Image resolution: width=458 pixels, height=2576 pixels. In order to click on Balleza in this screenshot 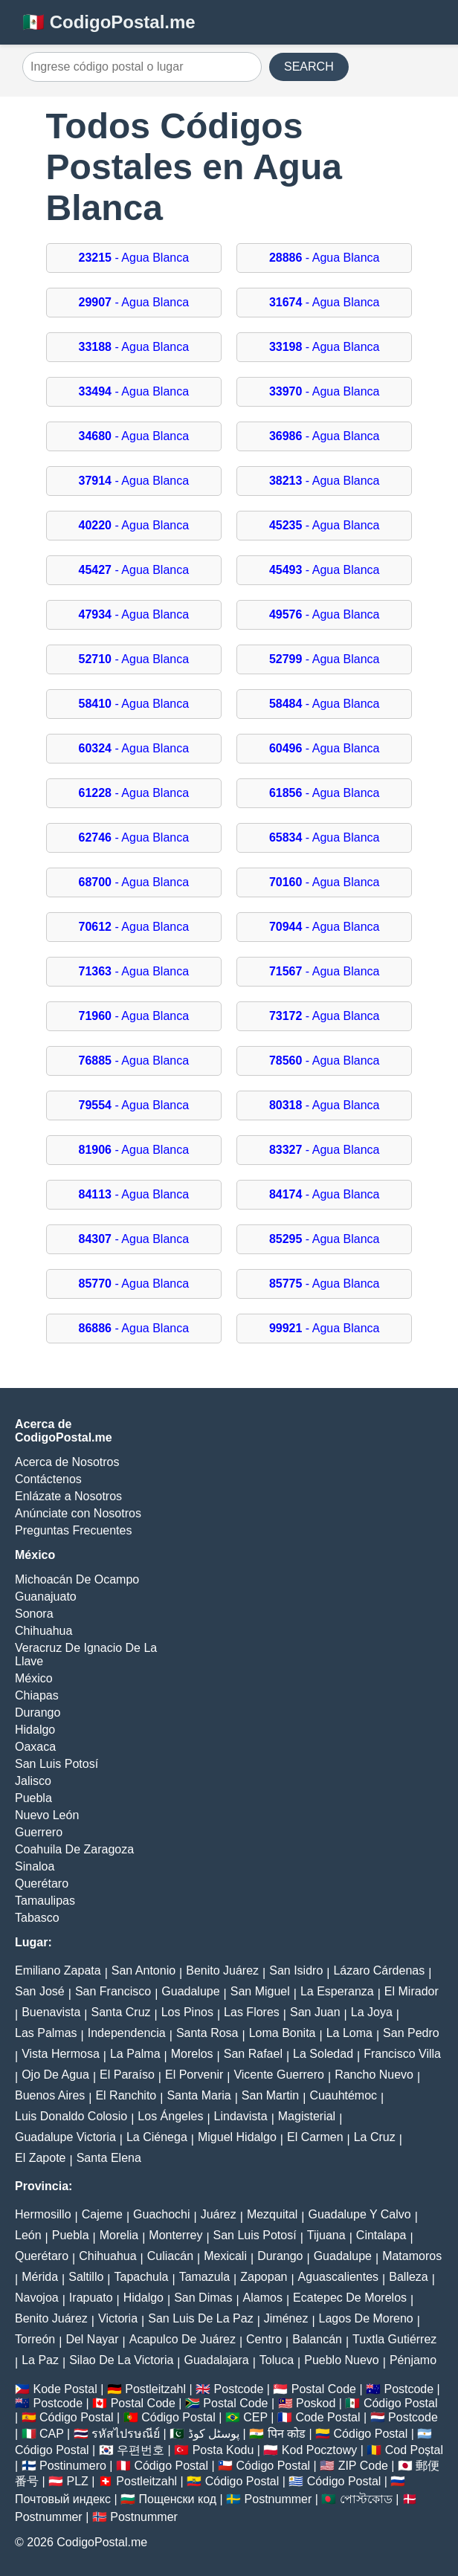, I will do `click(408, 2276)`.